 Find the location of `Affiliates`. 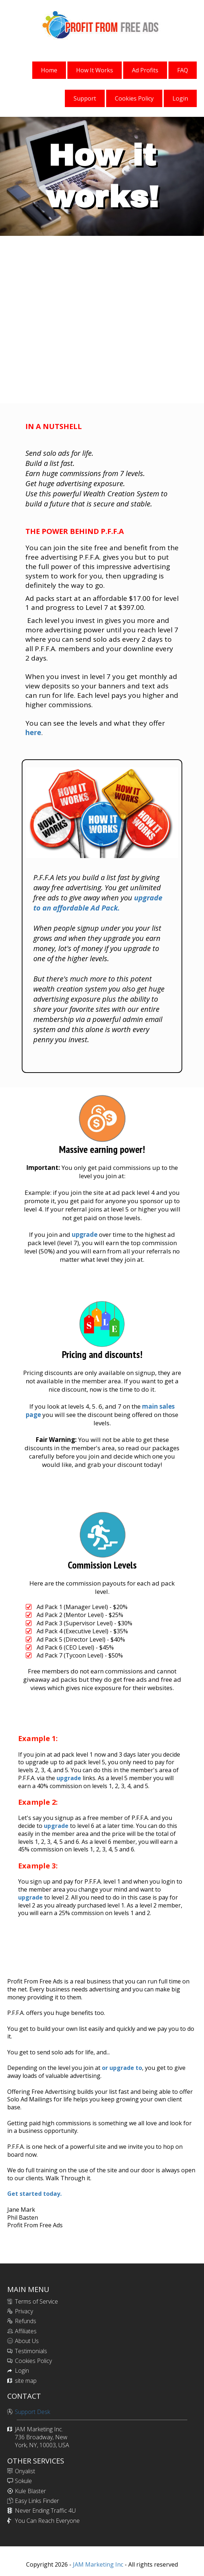

Affiliates is located at coordinates (26, 2331).